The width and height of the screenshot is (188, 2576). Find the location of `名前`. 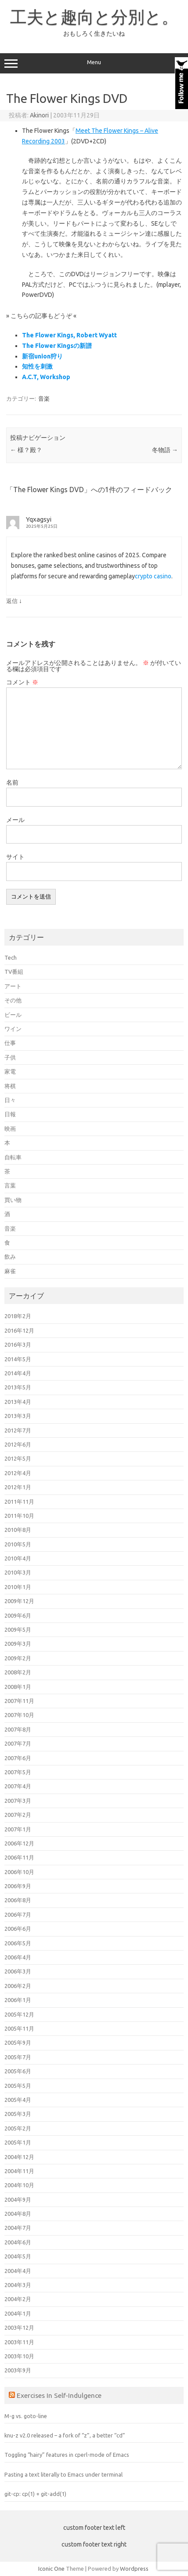

名前 is located at coordinates (12, 782).